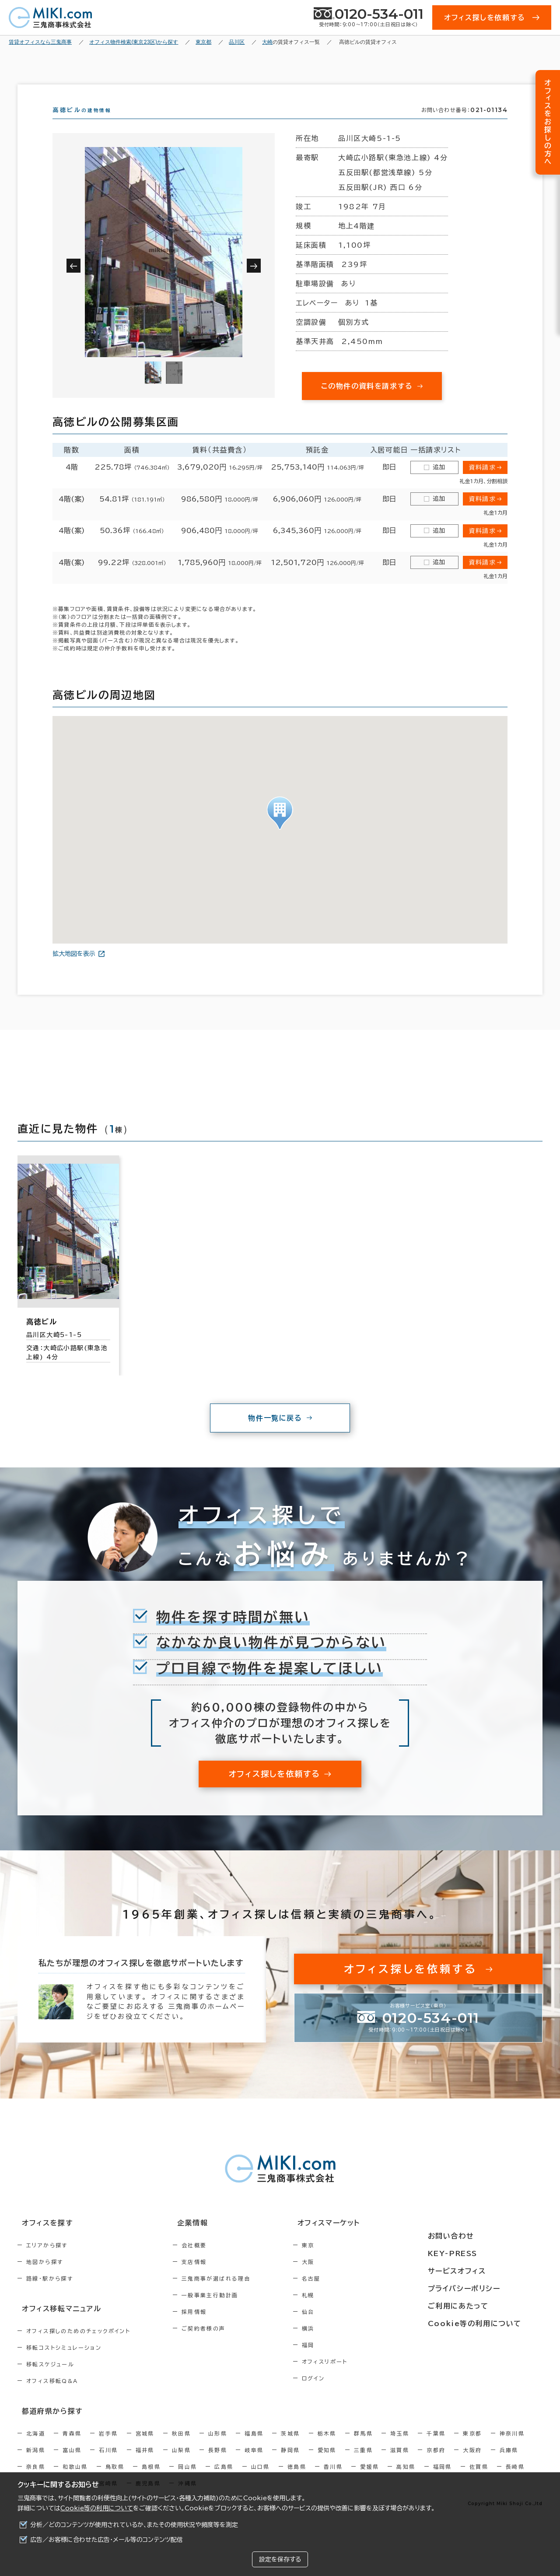  Describe the element at coordinates (472, 2463) in the screenshot. I see `大阪府` at that location.